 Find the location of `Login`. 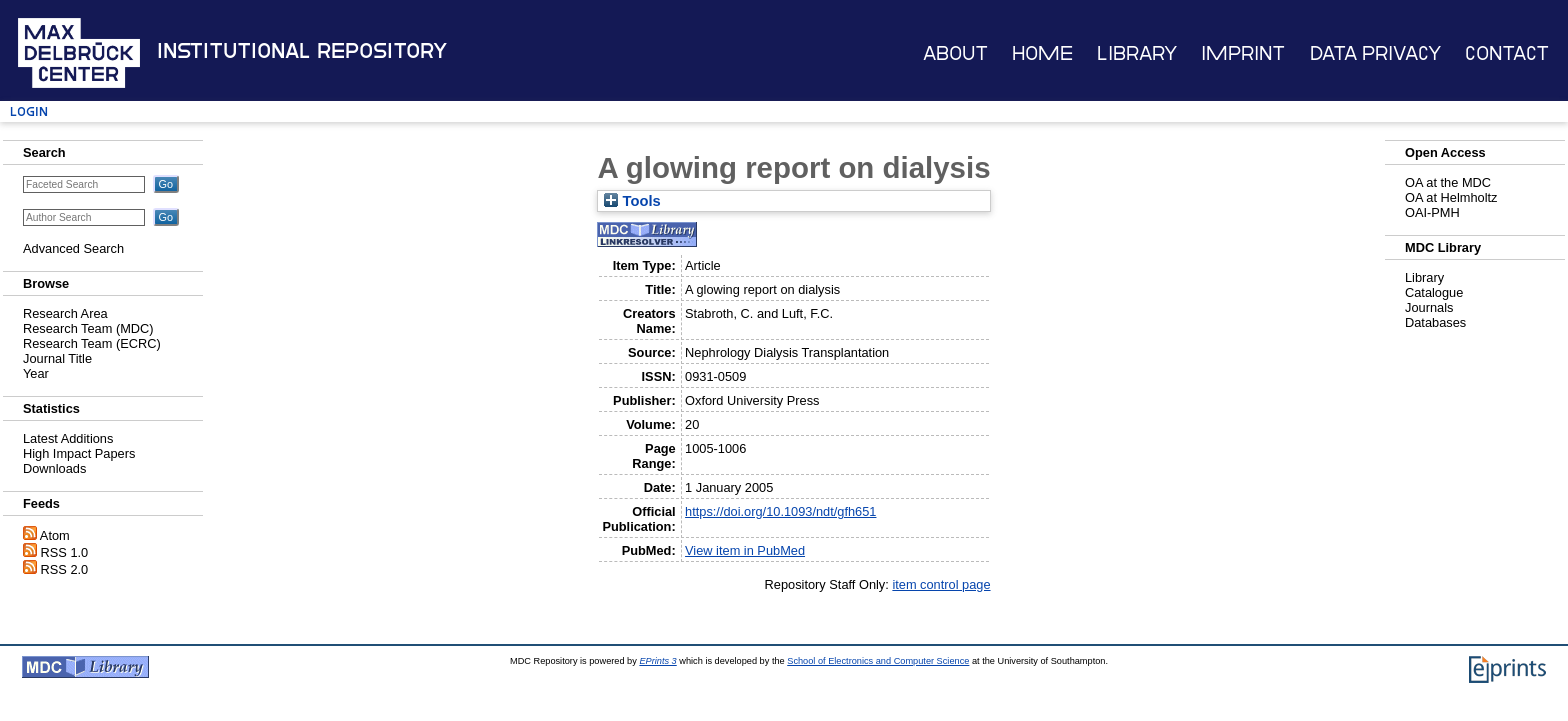

Login is located at coordinates (29, 111).